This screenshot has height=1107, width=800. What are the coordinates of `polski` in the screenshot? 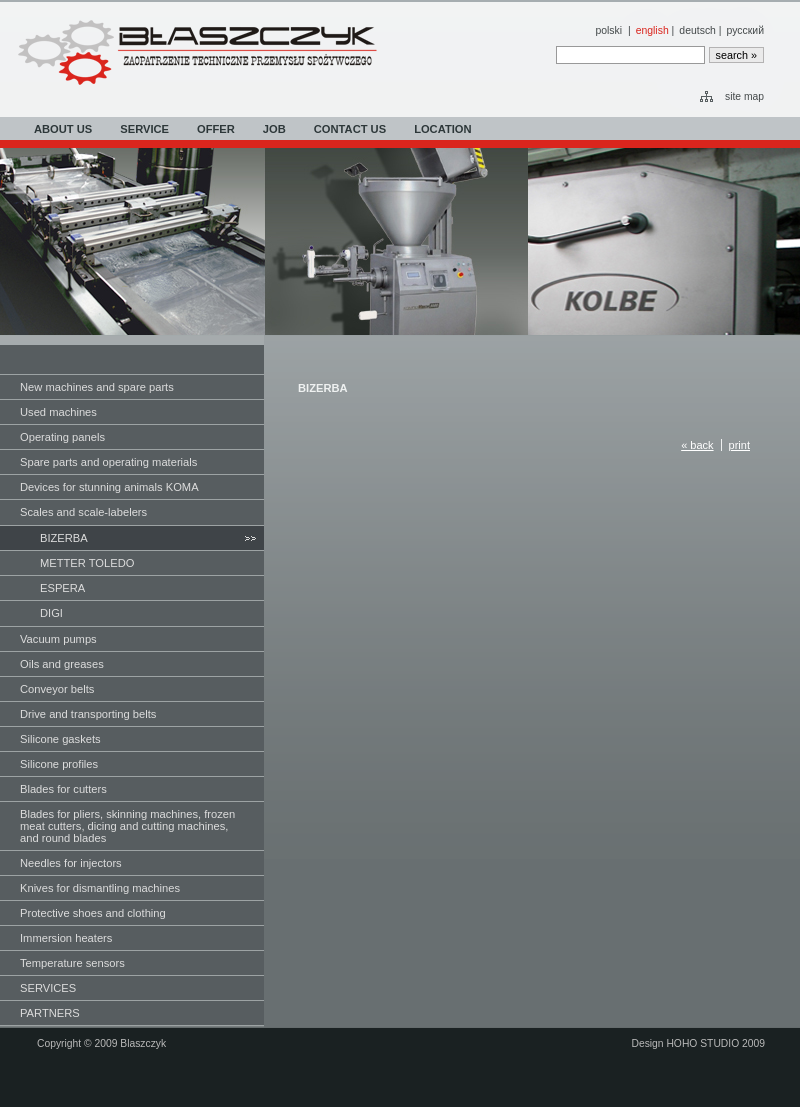 It's located at (608, 30).